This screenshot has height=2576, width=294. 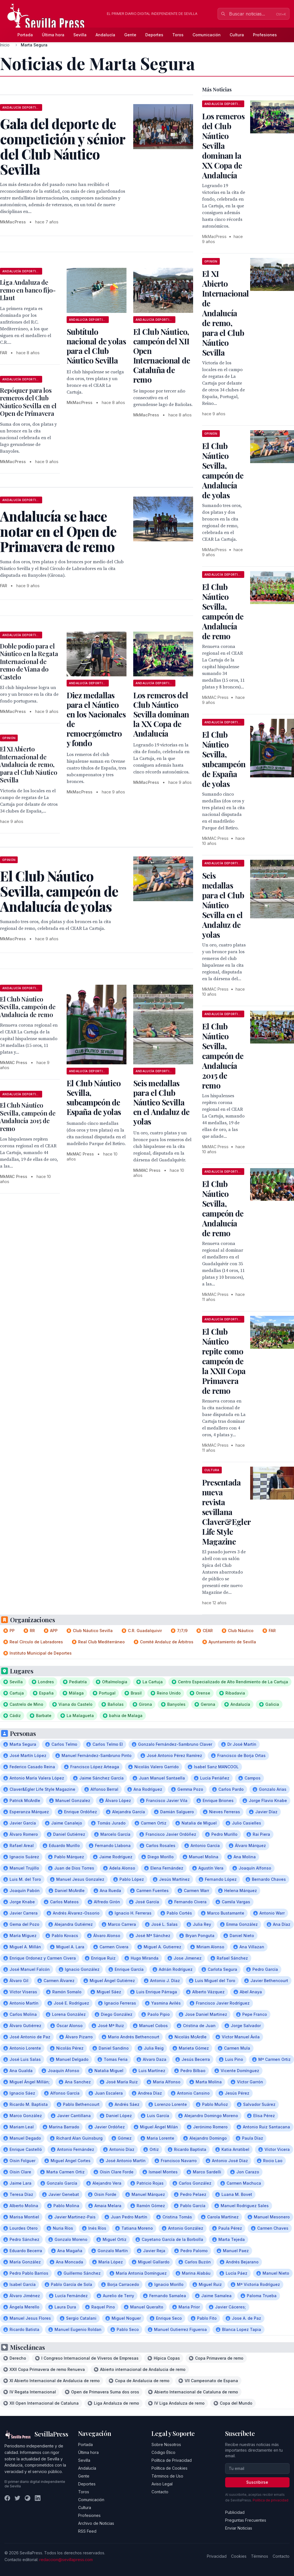 I want to click on Enviar Noticias, so click(x=238, y=2528).